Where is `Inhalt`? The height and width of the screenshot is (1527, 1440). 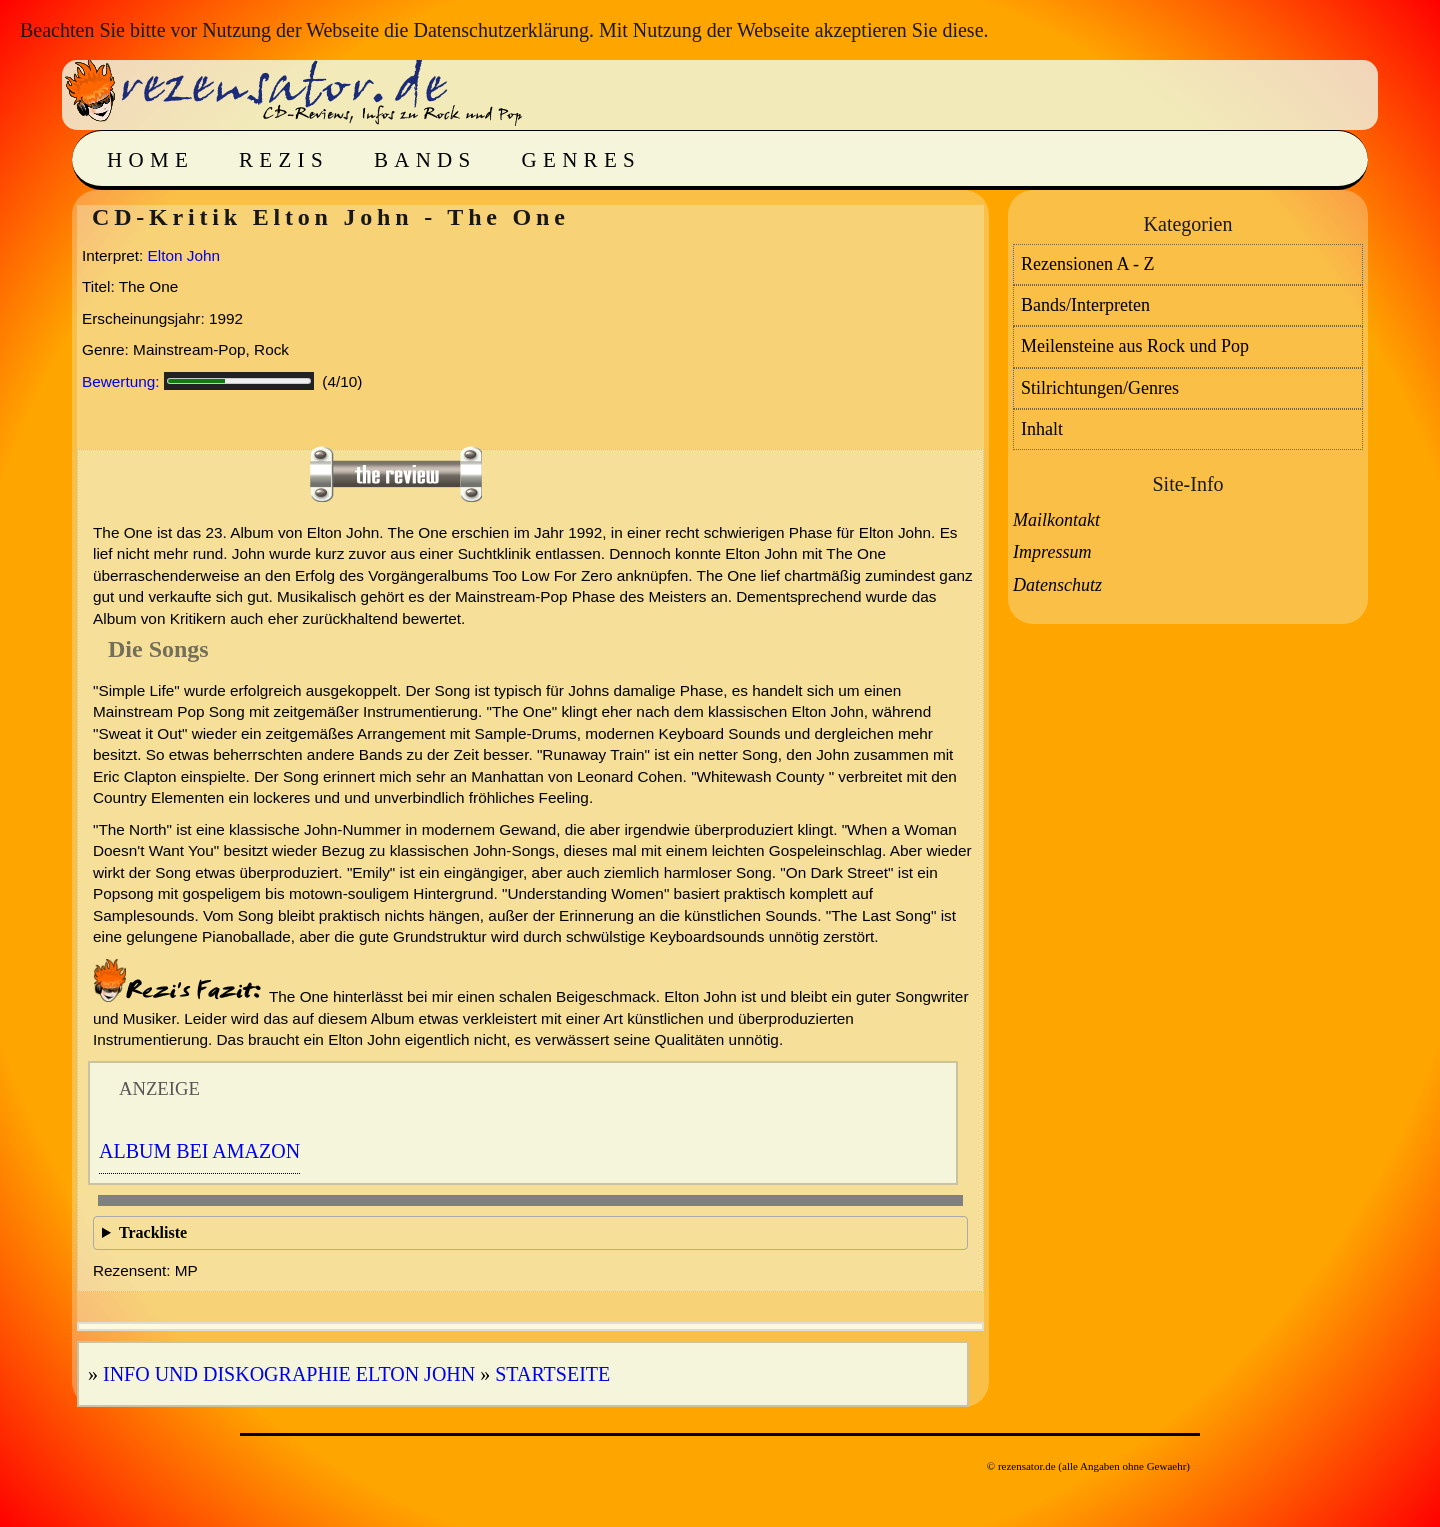
Inhalt is located at coordinates (1042, 429).